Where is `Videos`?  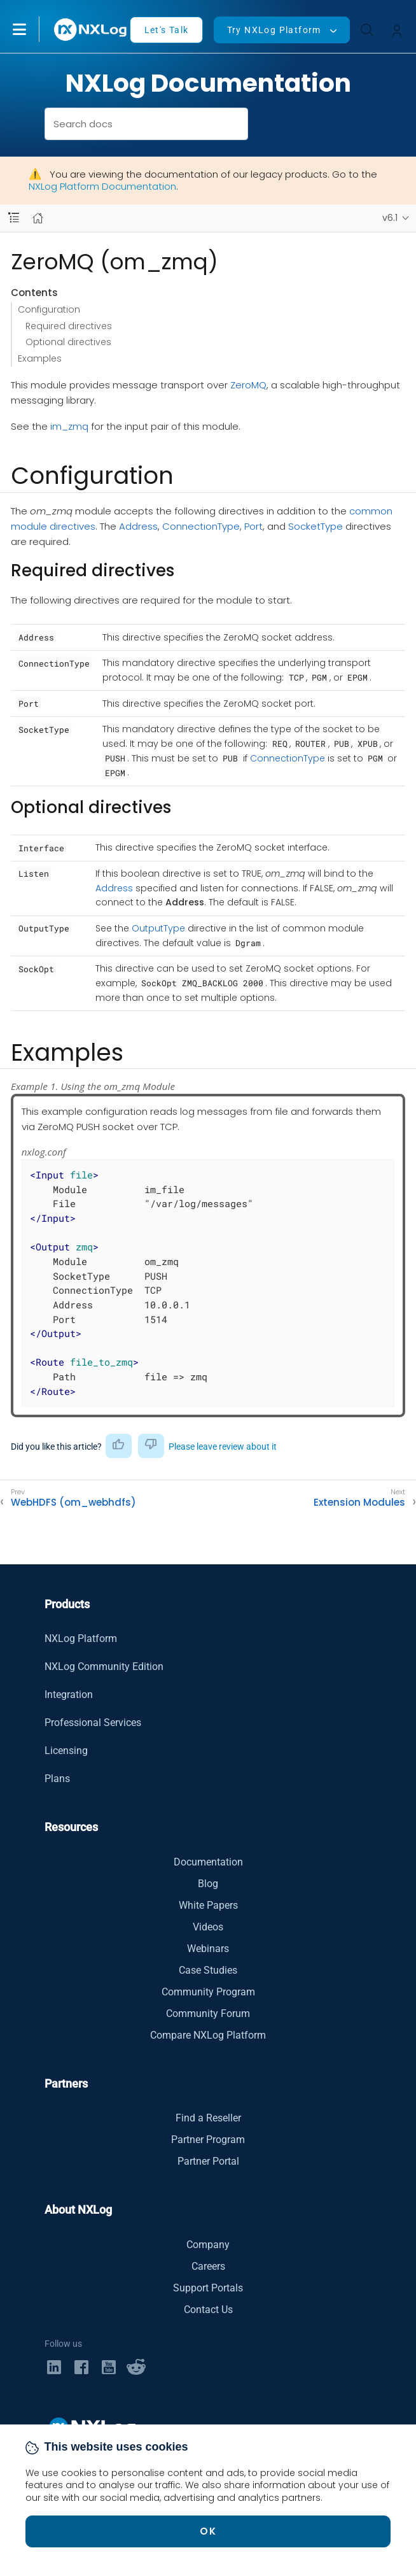 Videos is located at coordinates (208, 1927).